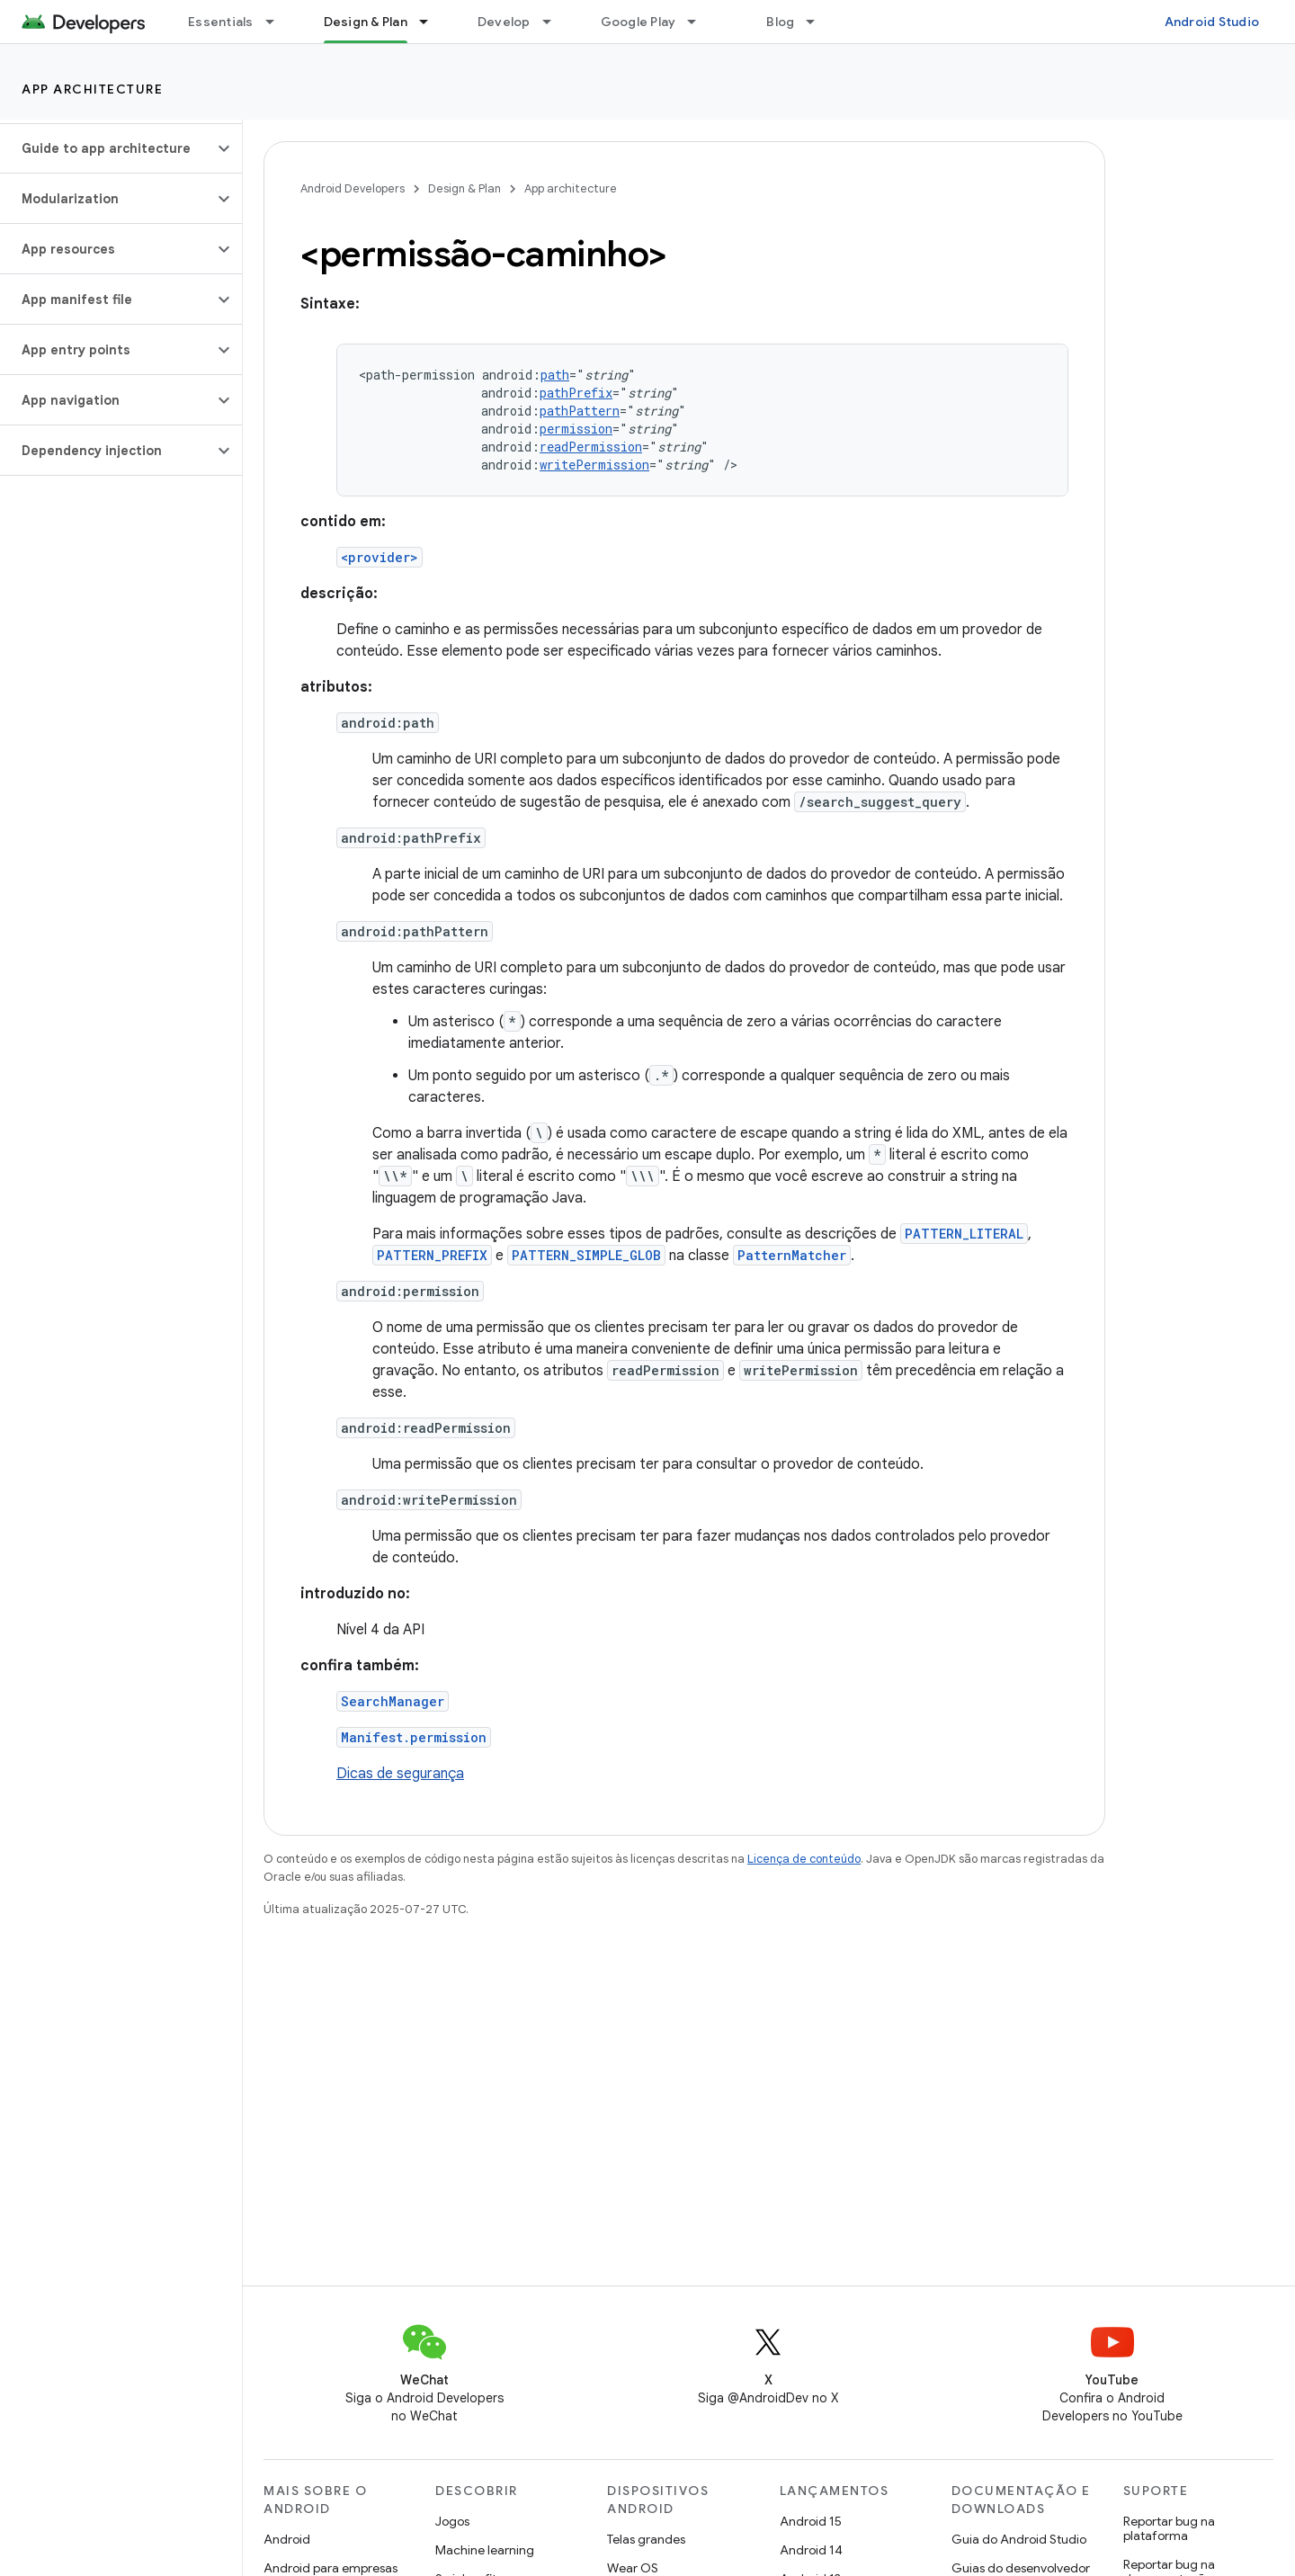 Image resolution: width=1295 pixels, height=2576 pixels. Describe the element at coordinates (1212, 21) in the screenshot. I see `Android Studio` at that location.